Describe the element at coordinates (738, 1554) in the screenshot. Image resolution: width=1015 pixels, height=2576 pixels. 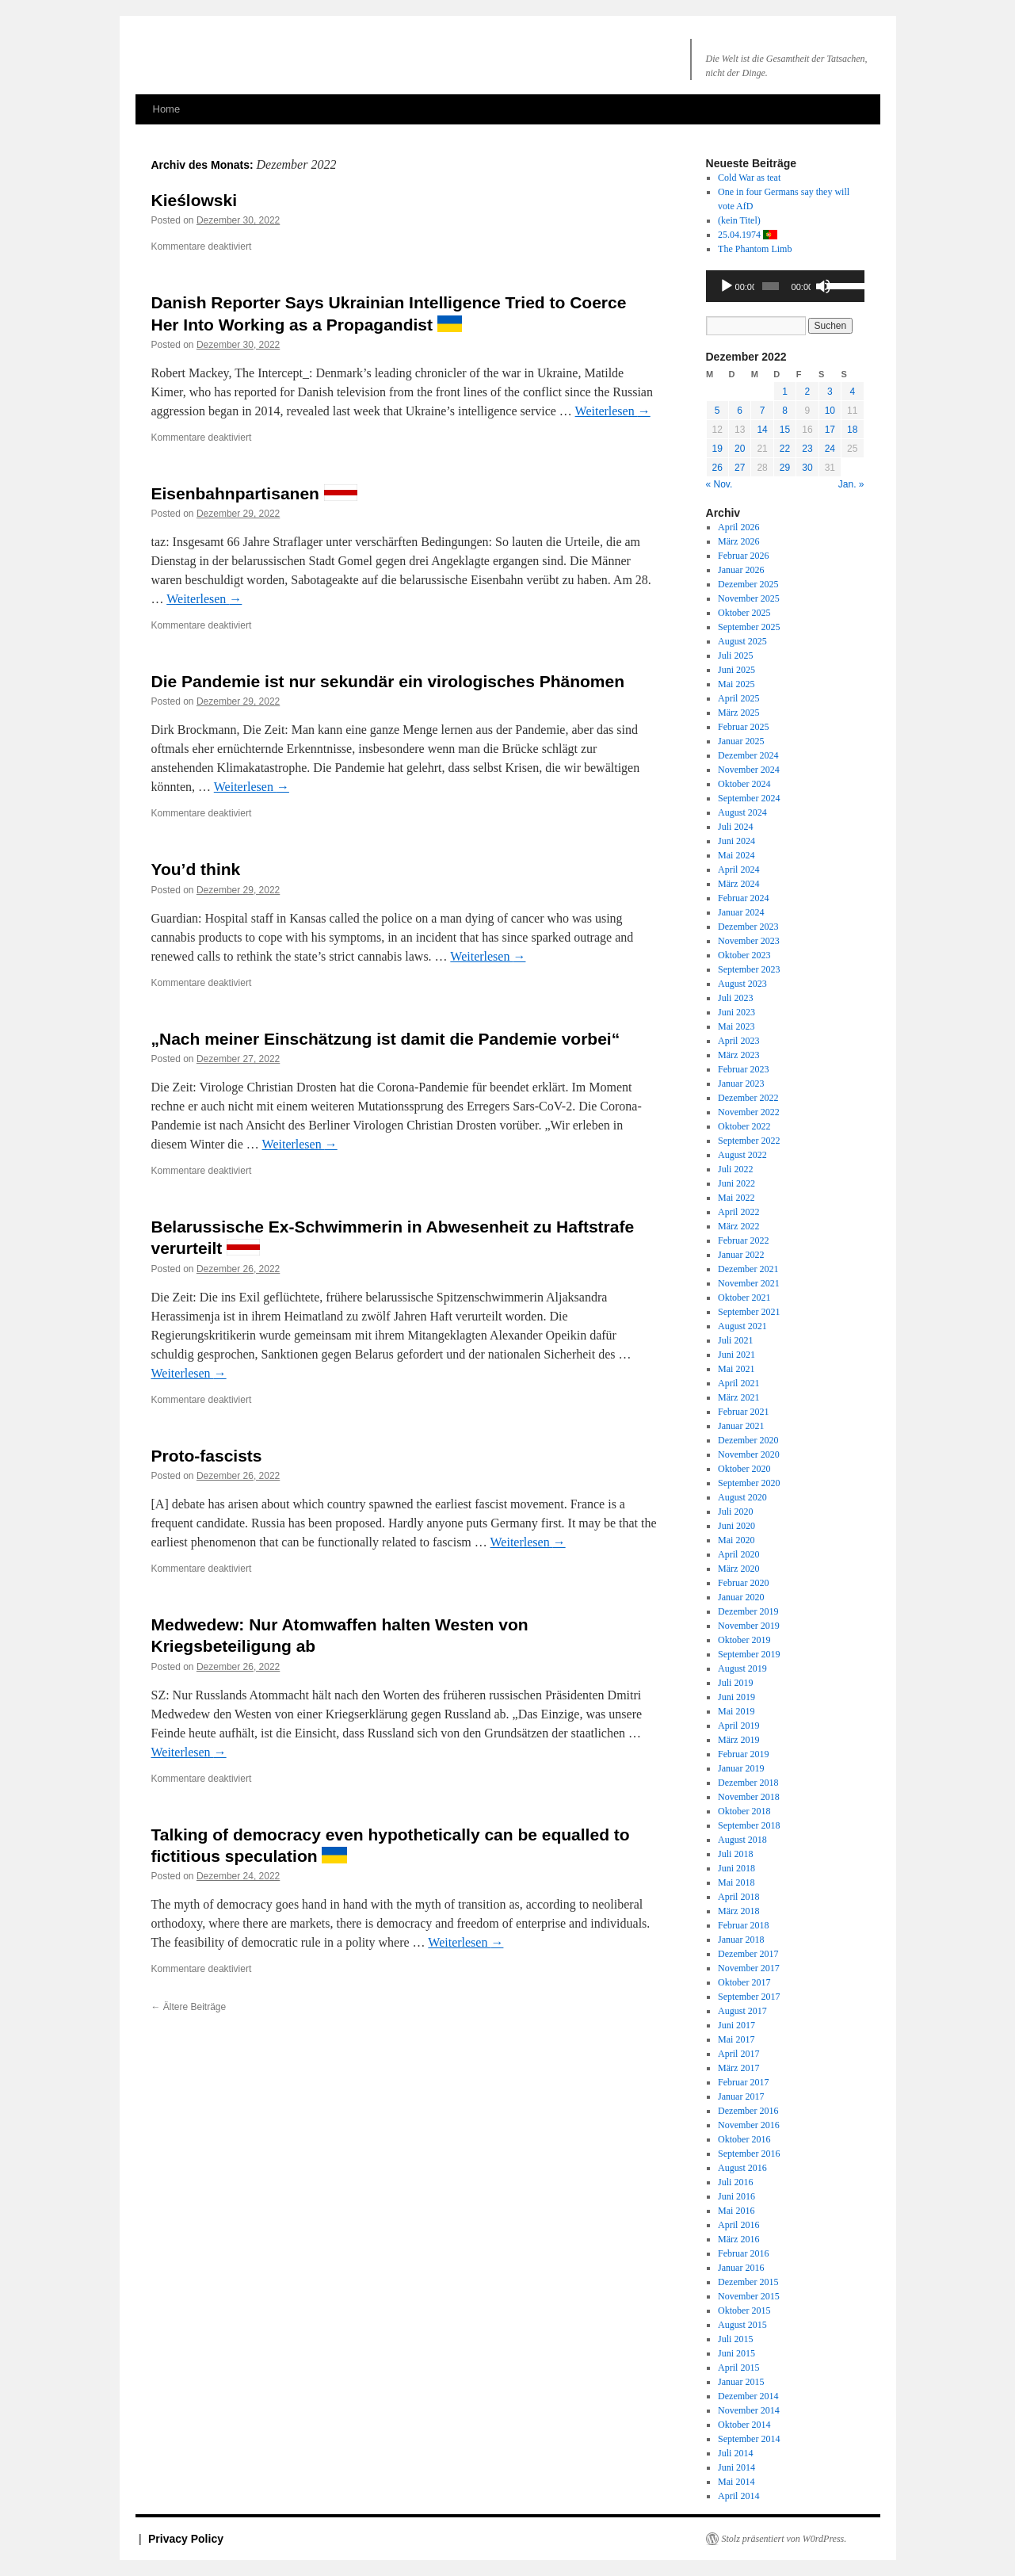
I see `April 2020` at that location.